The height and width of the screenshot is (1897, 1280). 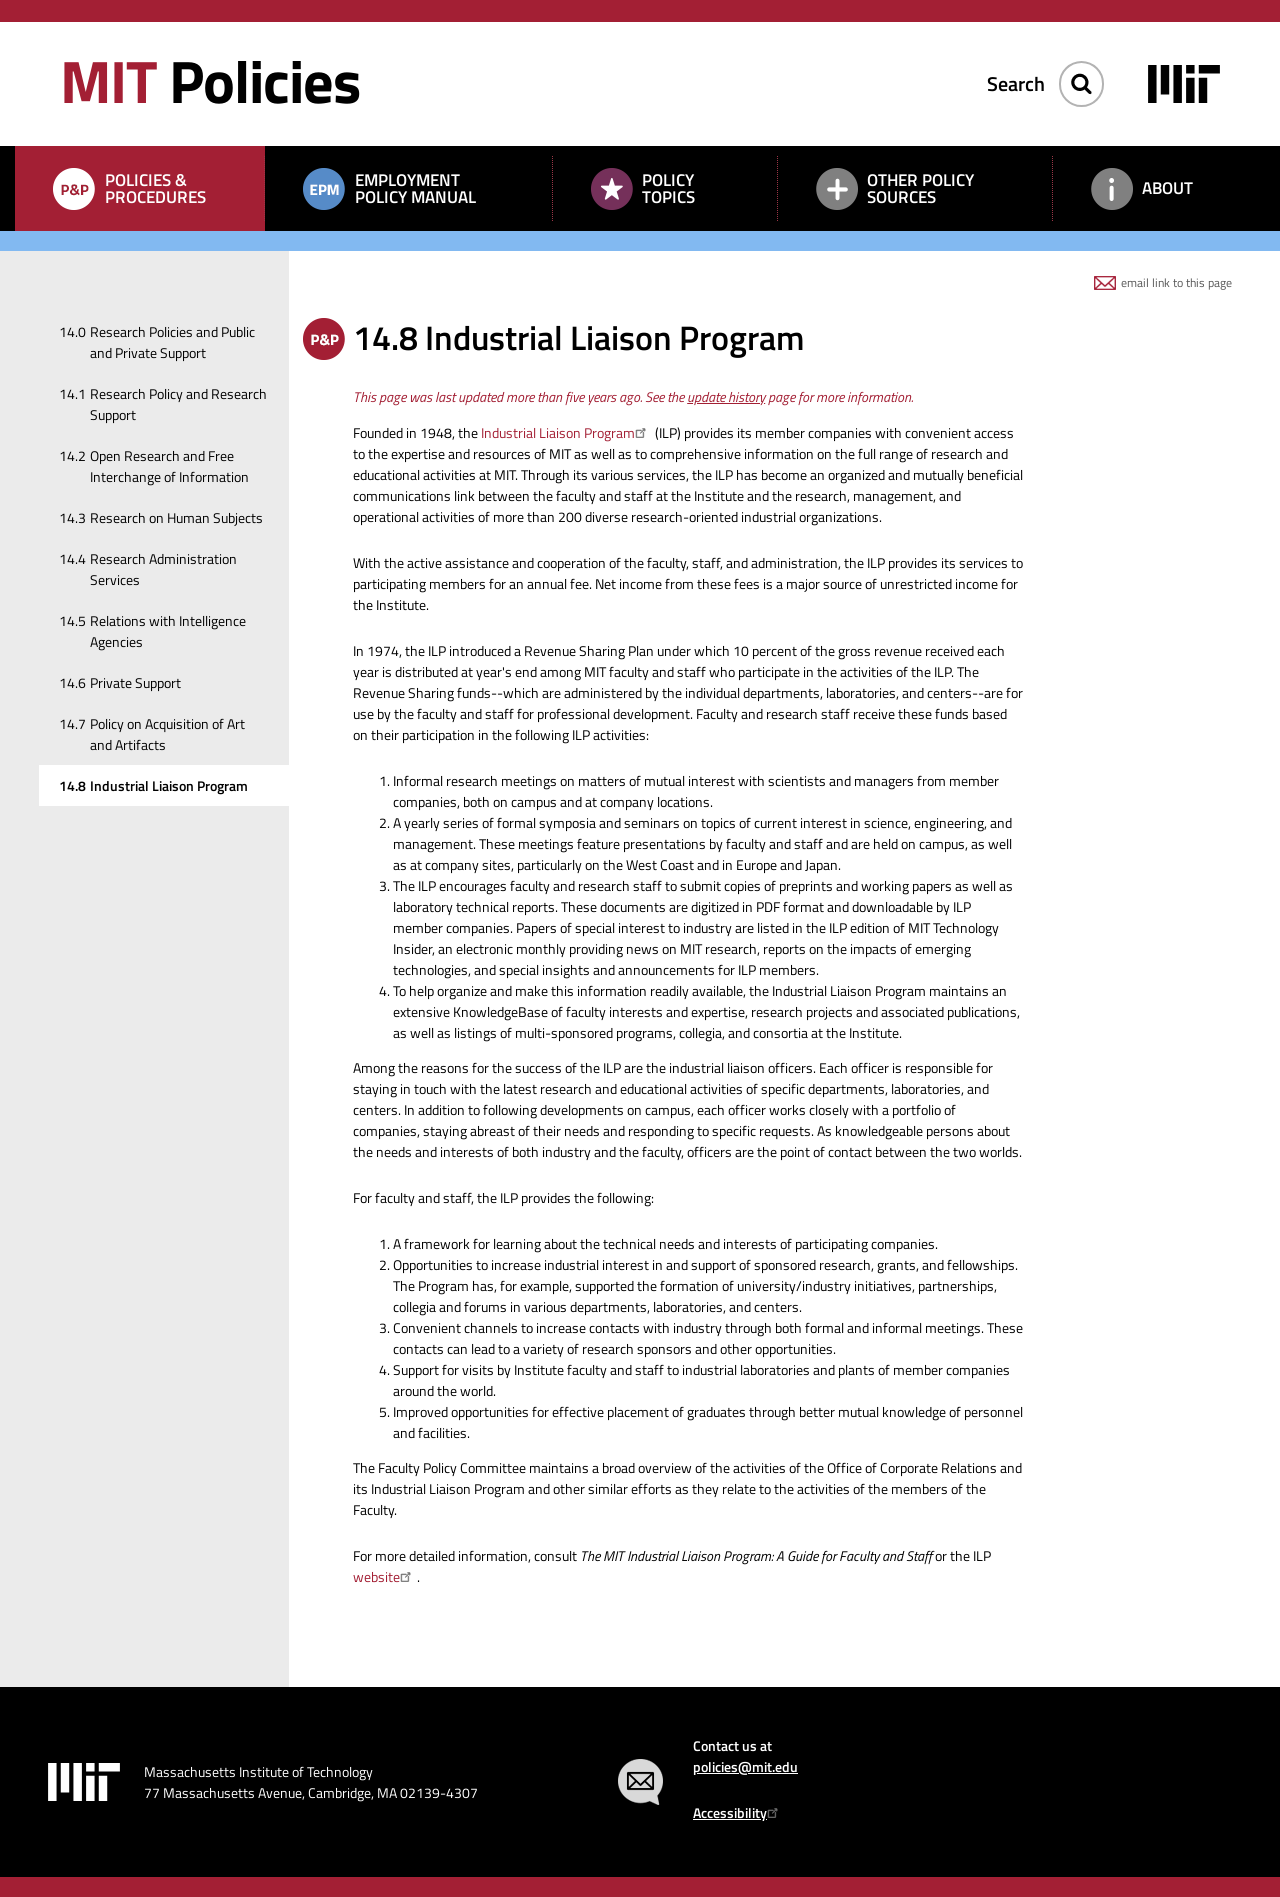 I want to click on Employment Policy Manual, so click(x=415, y=188).